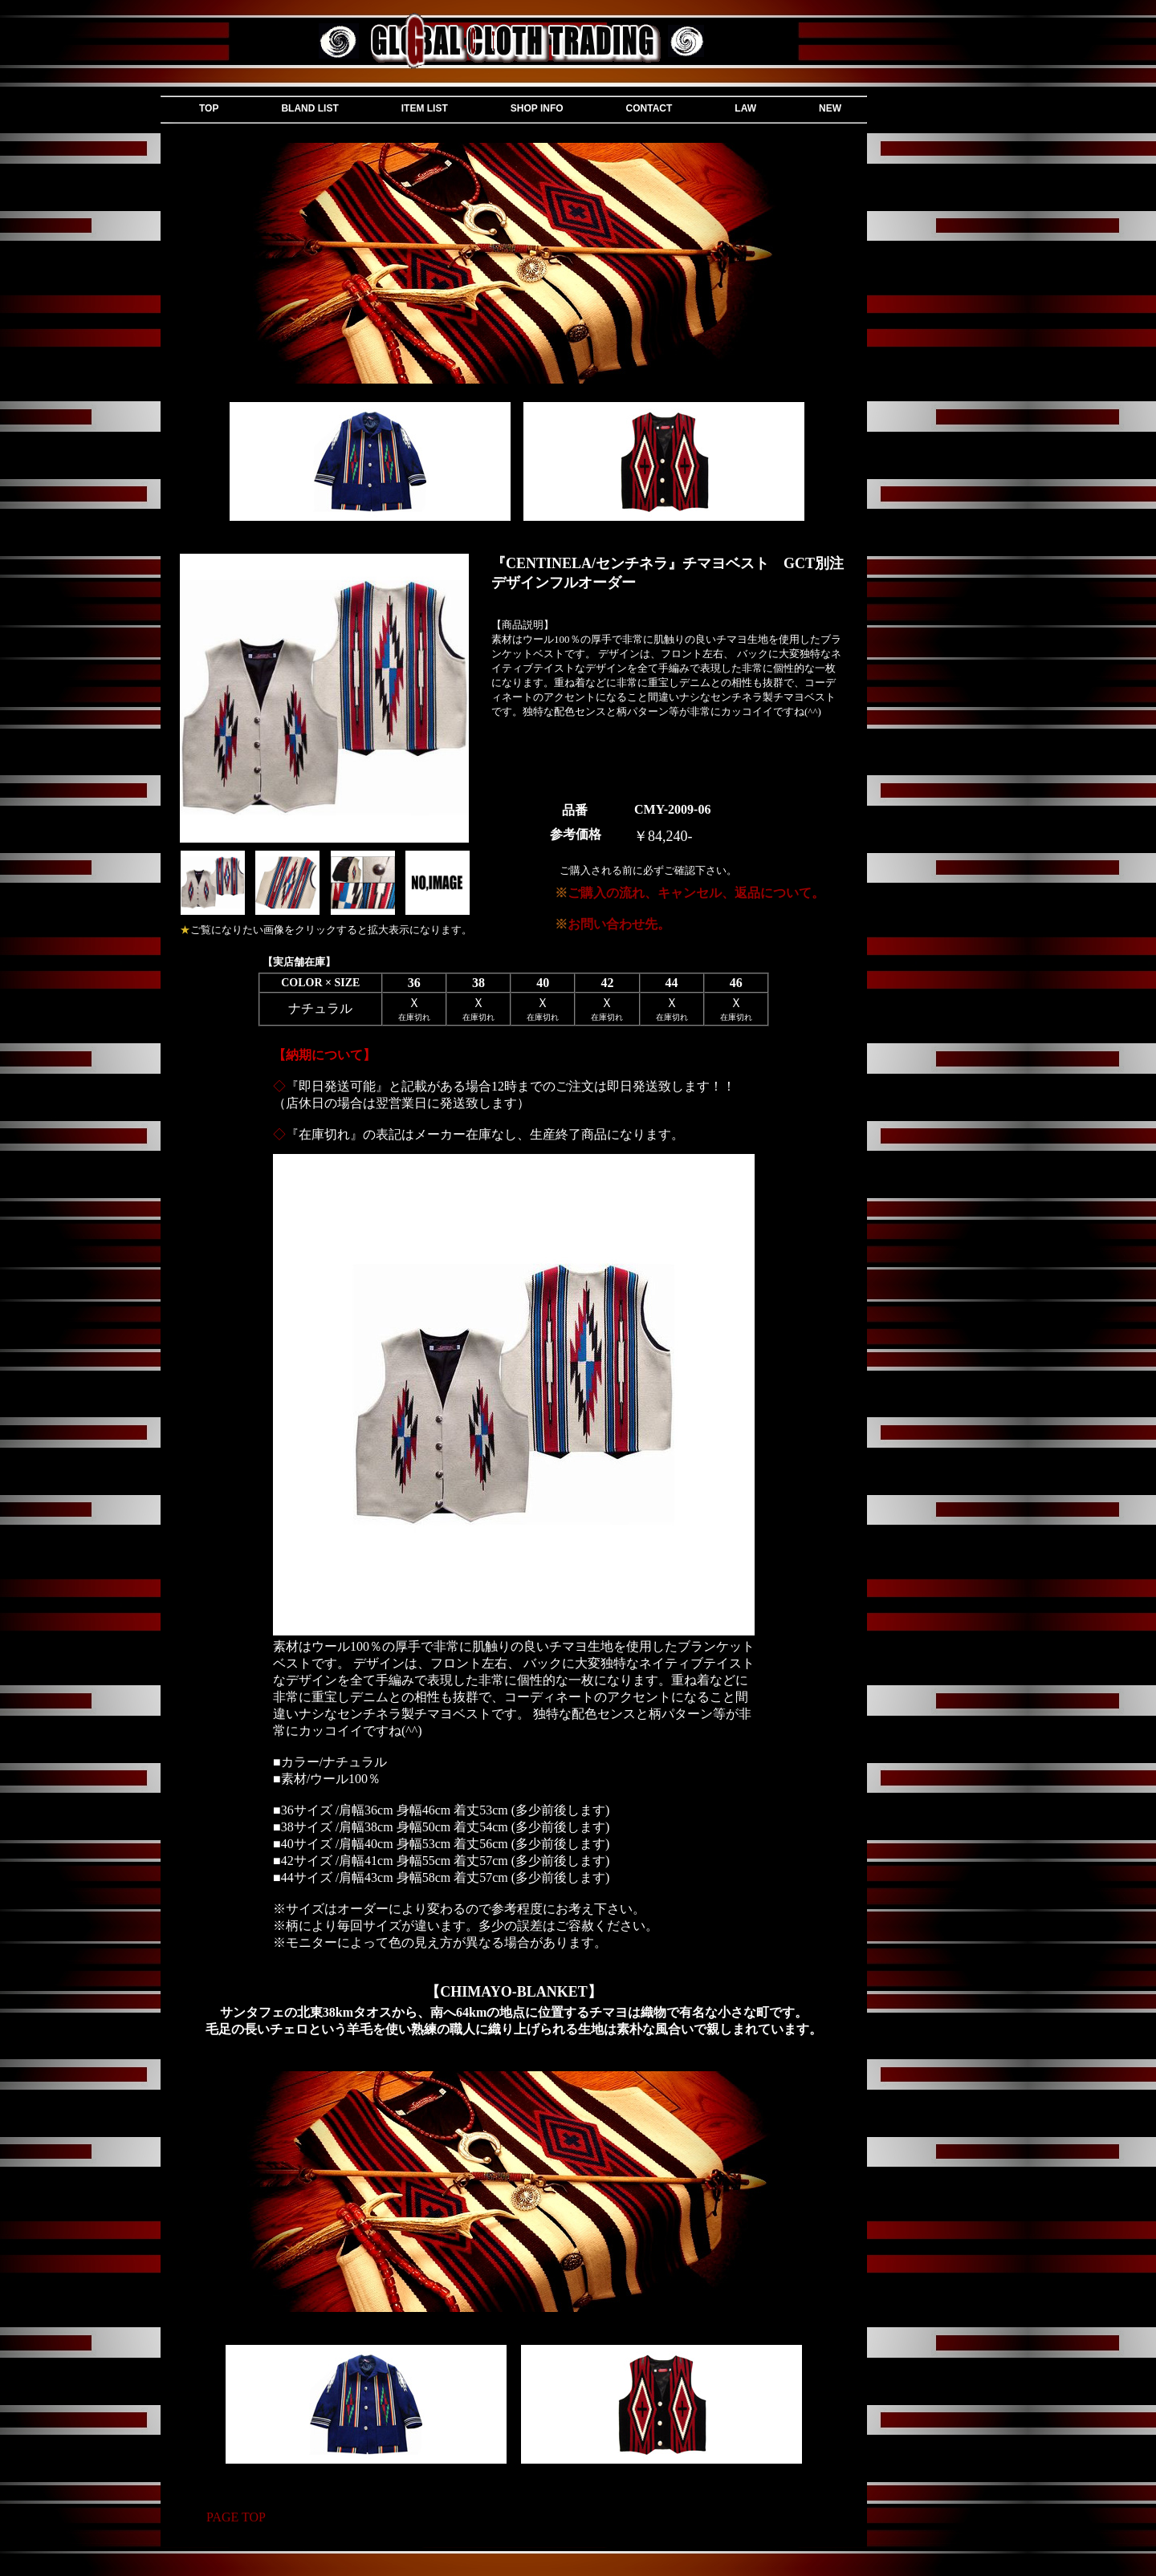 Image resolution: width=1156 pixels, height=2576 pixels. I want to click on BLAND LIST, so click(309, 108).